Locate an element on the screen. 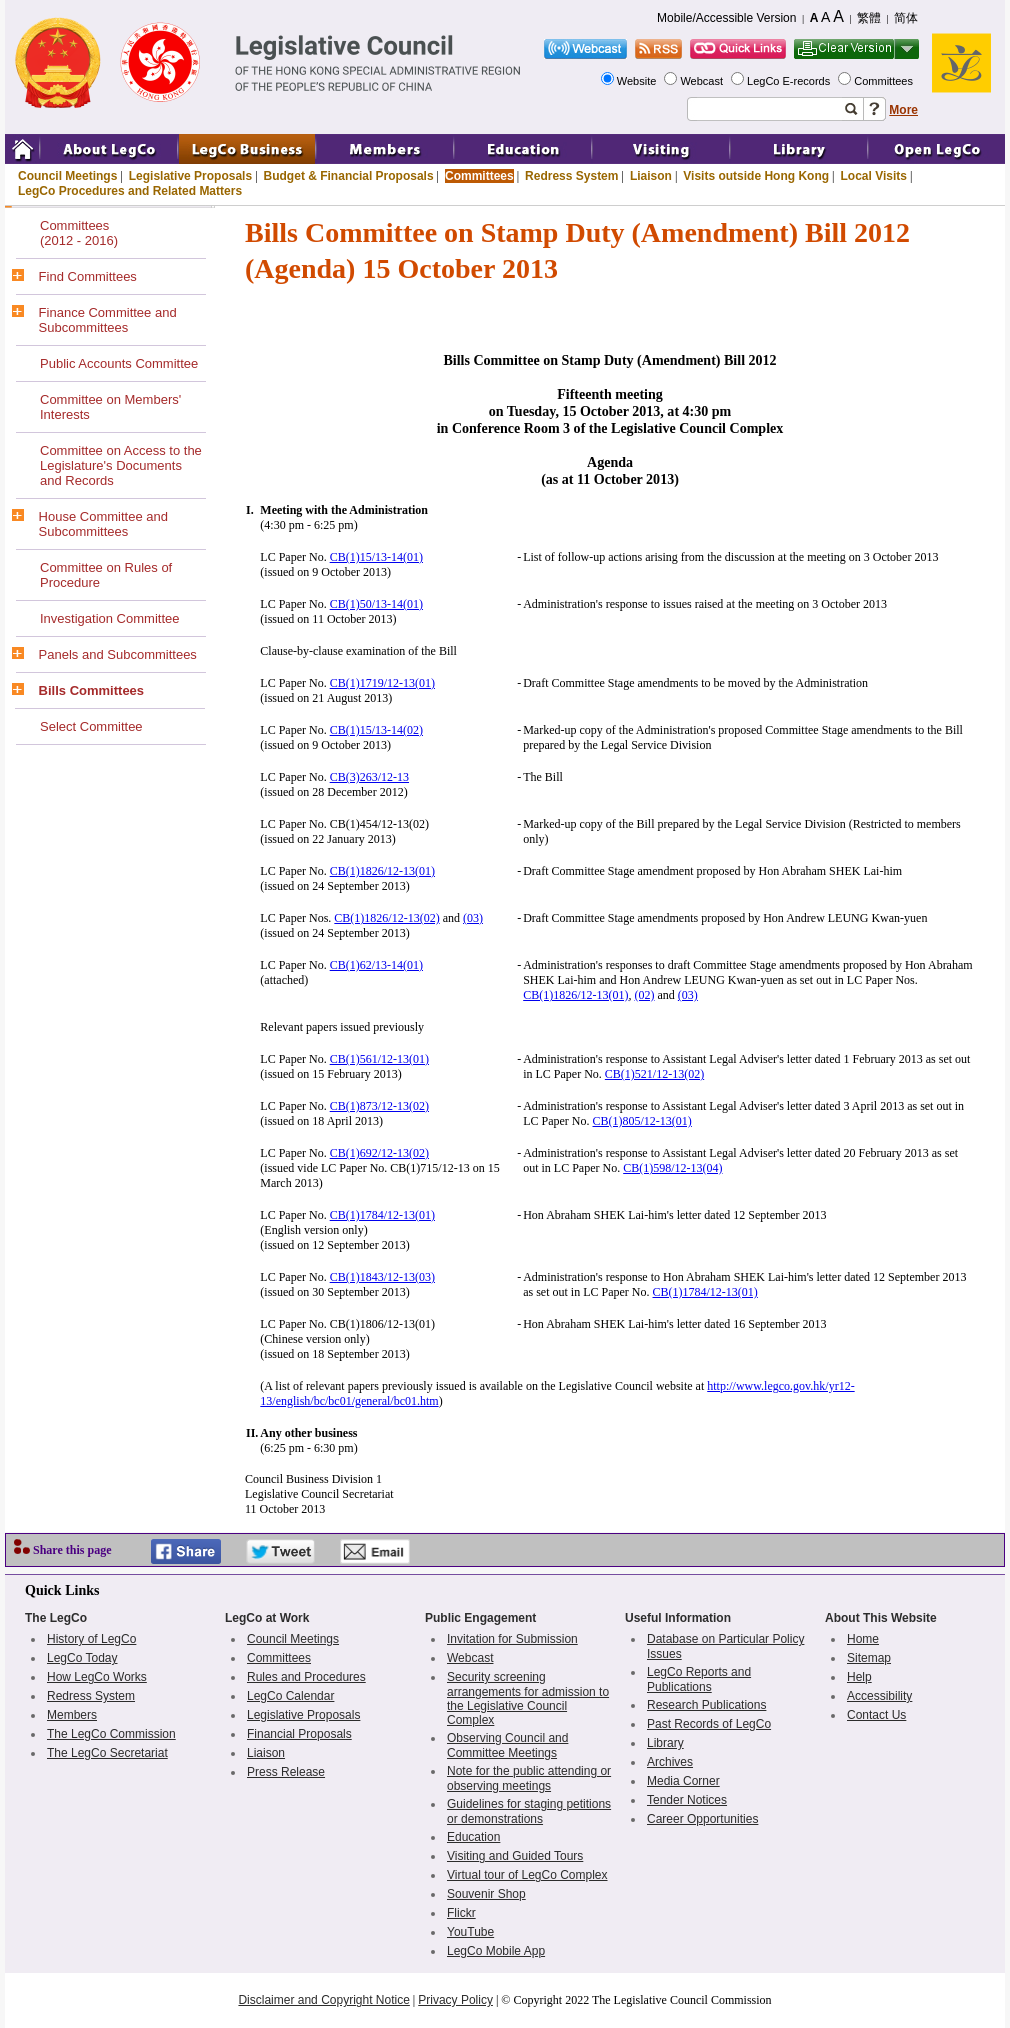 Image resolution: width=1010 pixels, height=2028 pixels. CB(1)521/12-13(02) is located at coordinates (654, 1074).